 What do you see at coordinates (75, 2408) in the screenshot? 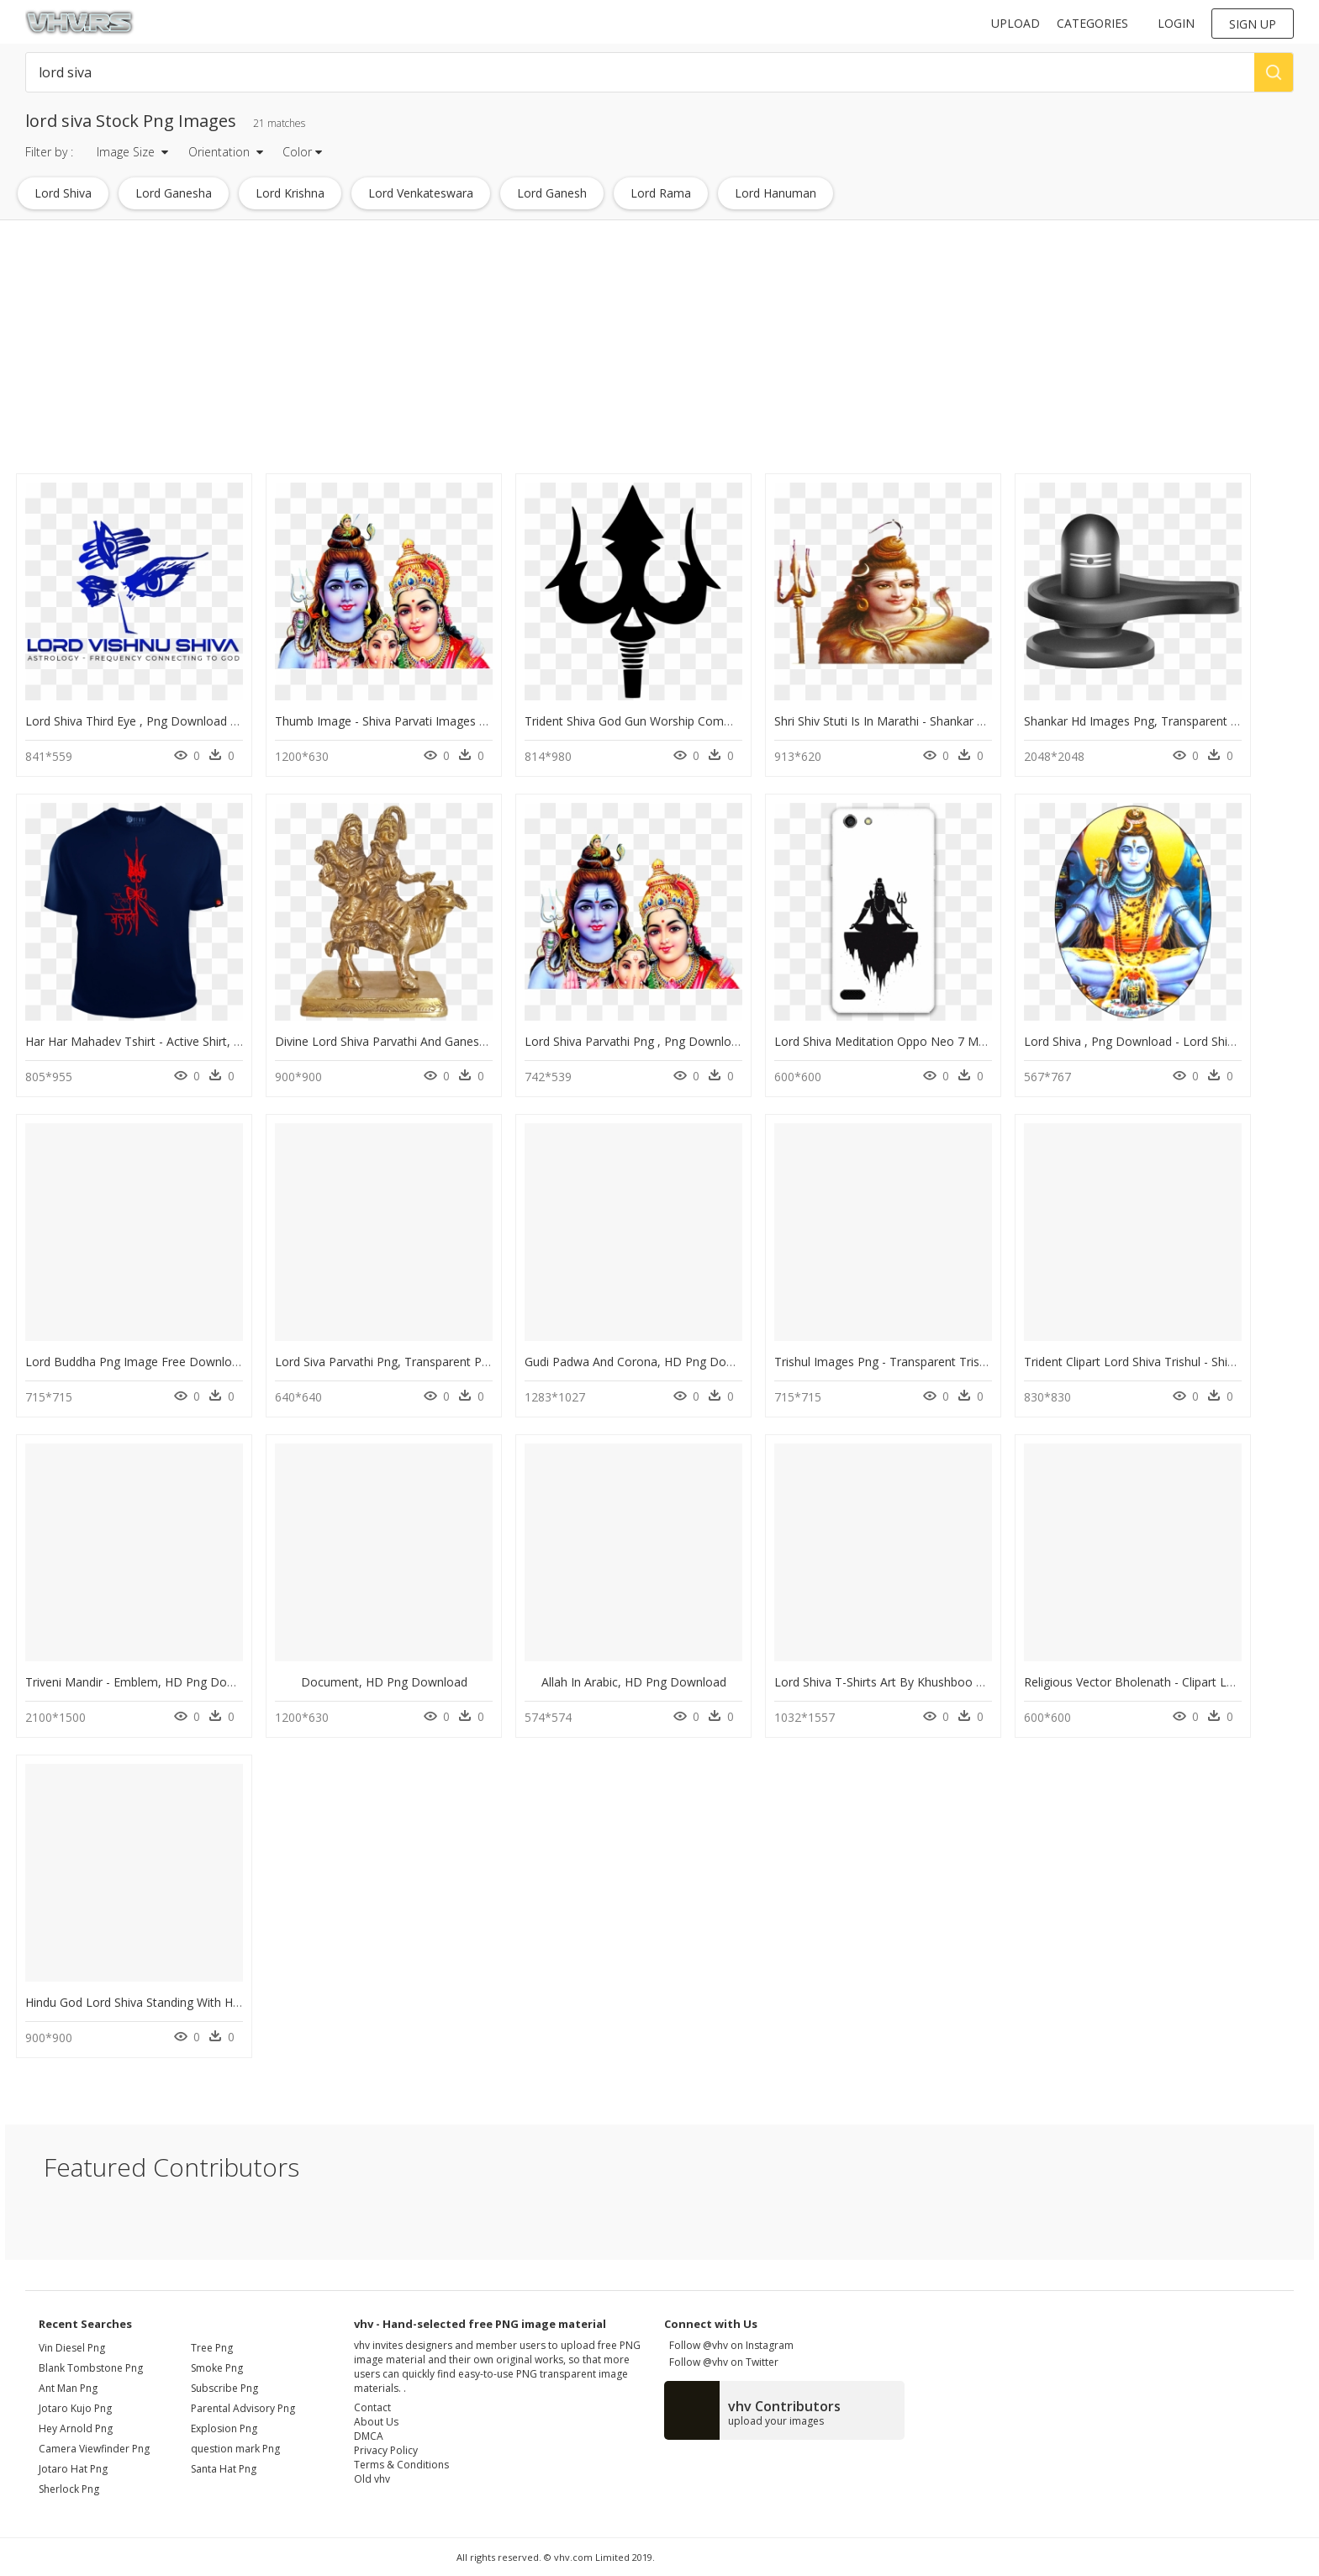
I see `jotaro kujo png` at bounding box center [75, 2408].